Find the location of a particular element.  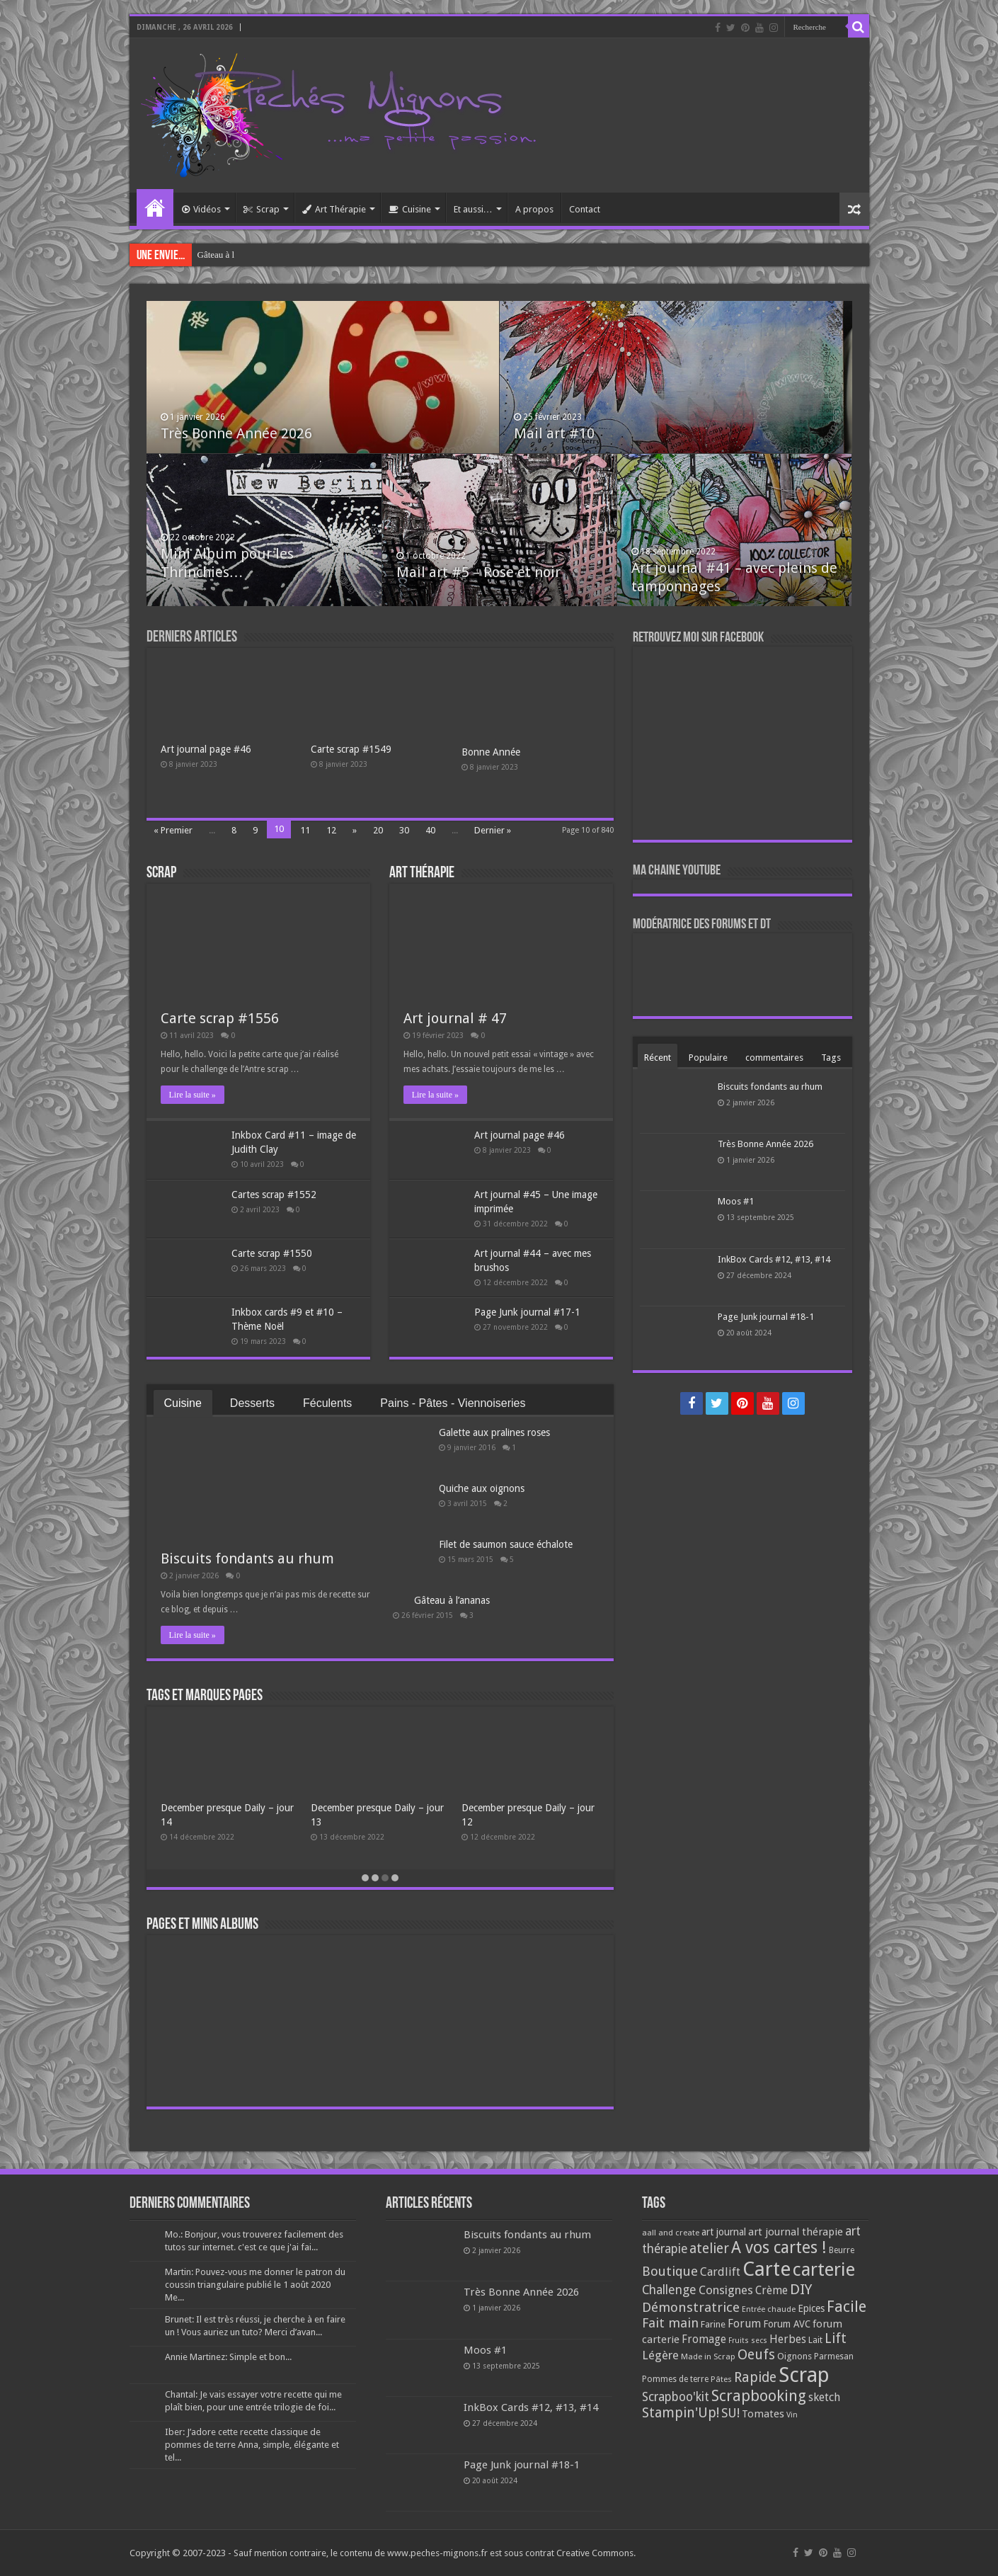

Epices [Epices (99 éléments)] is located at coordinates (811, 2308).